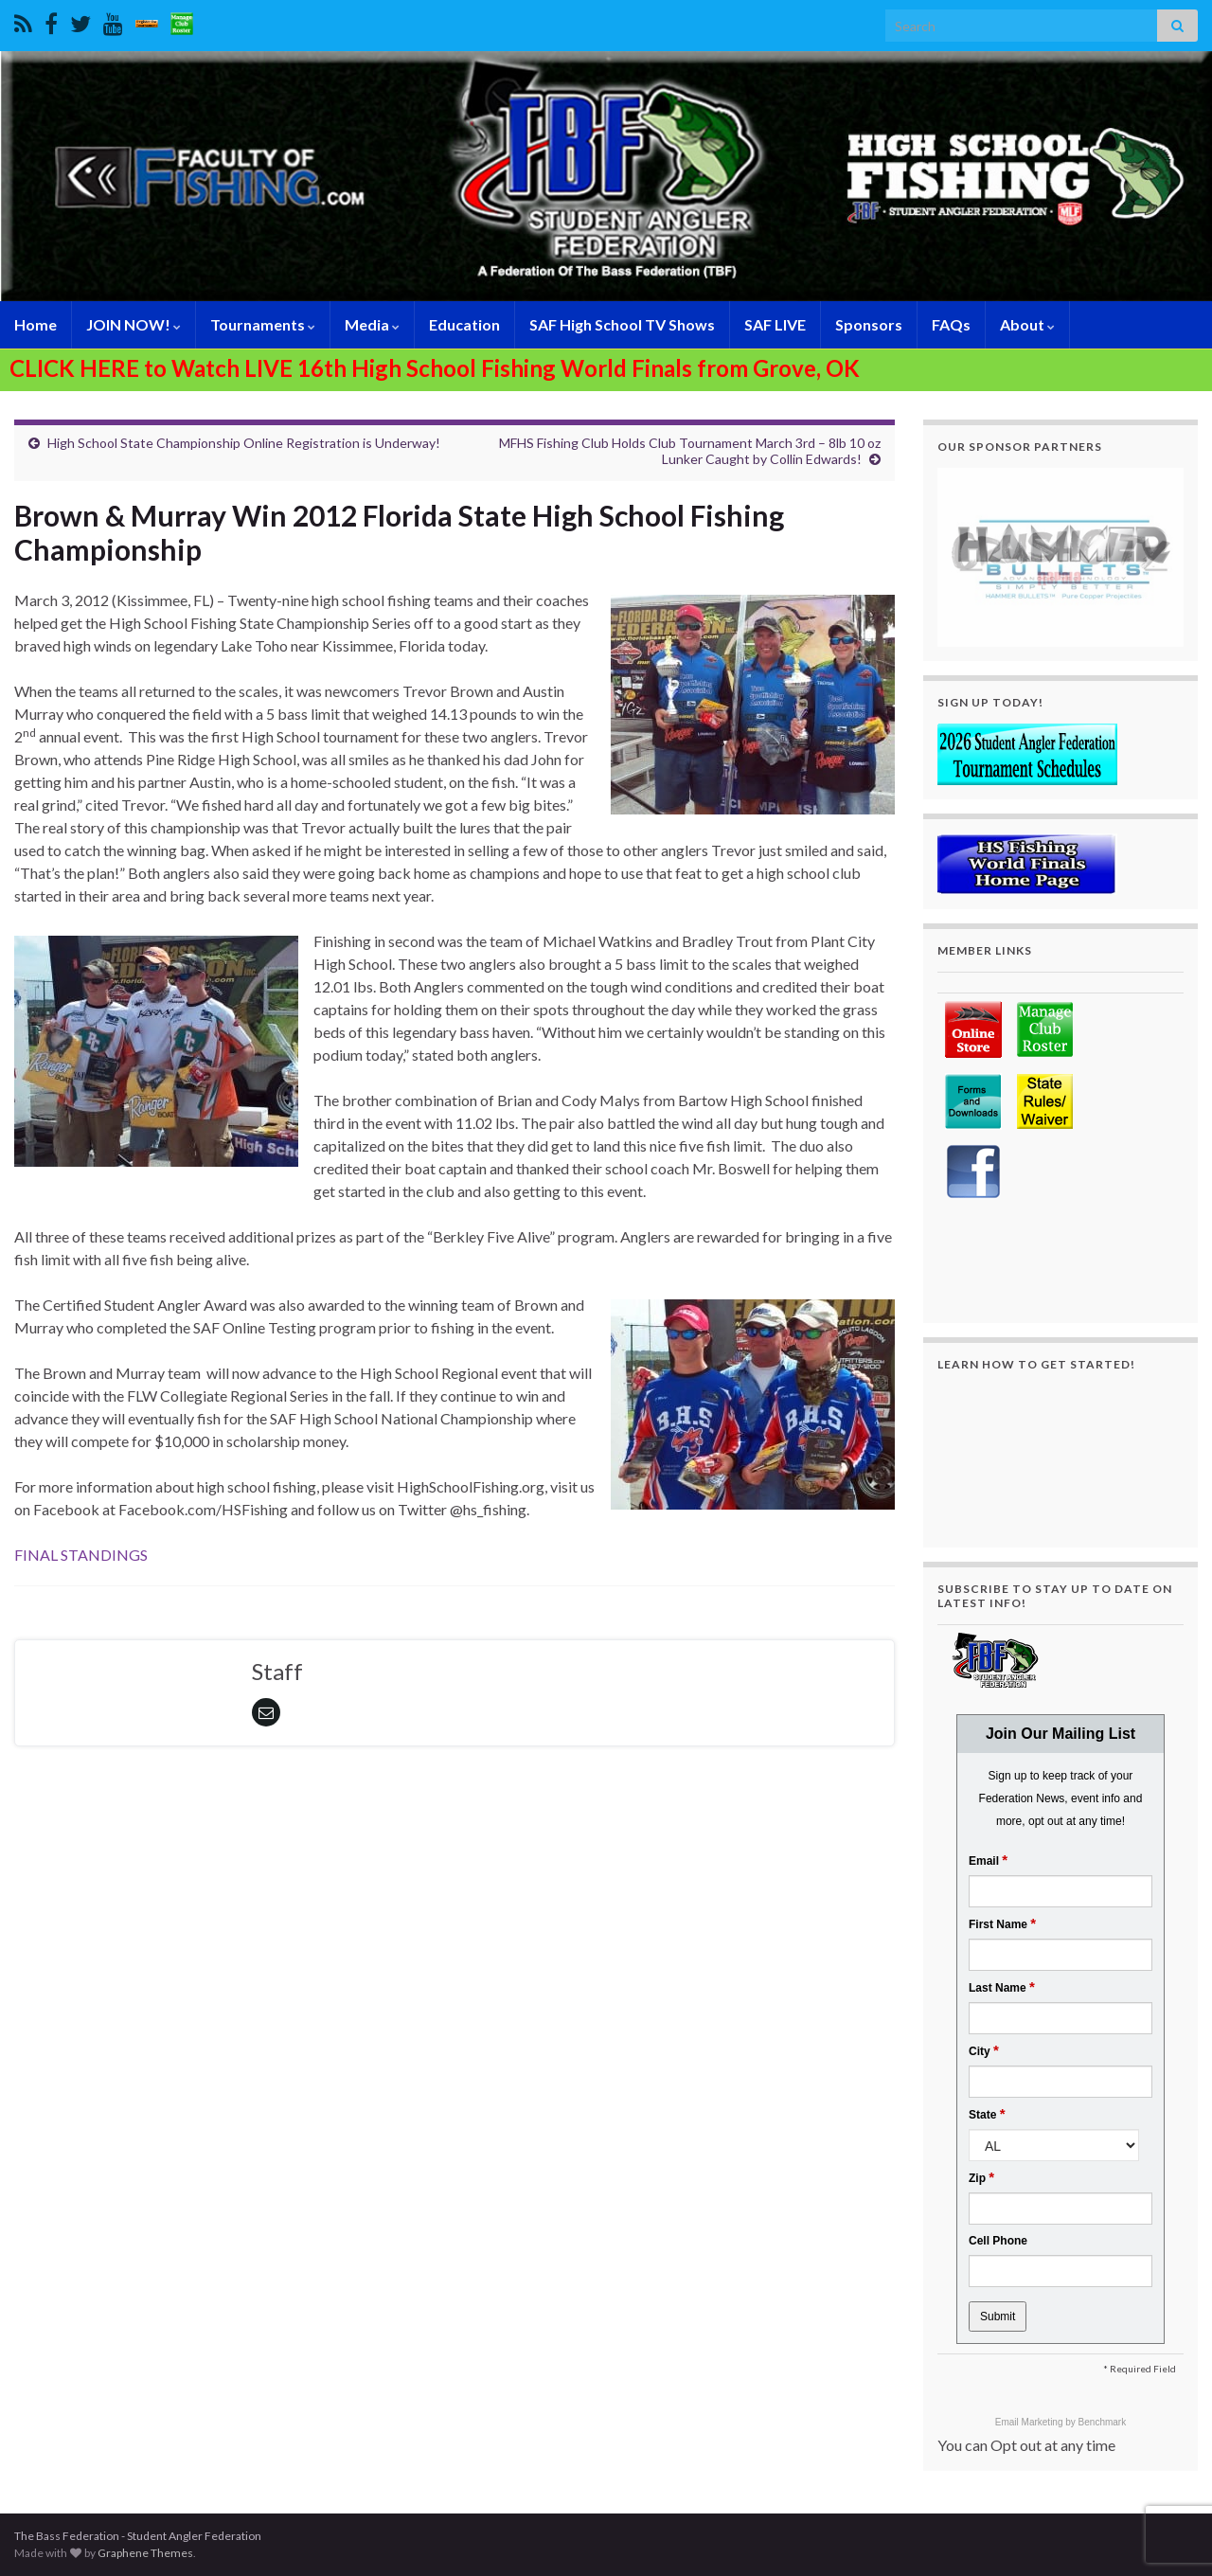  Describe the element at coordinates (372, 324) in the screenshot. I see `Media` at that location.